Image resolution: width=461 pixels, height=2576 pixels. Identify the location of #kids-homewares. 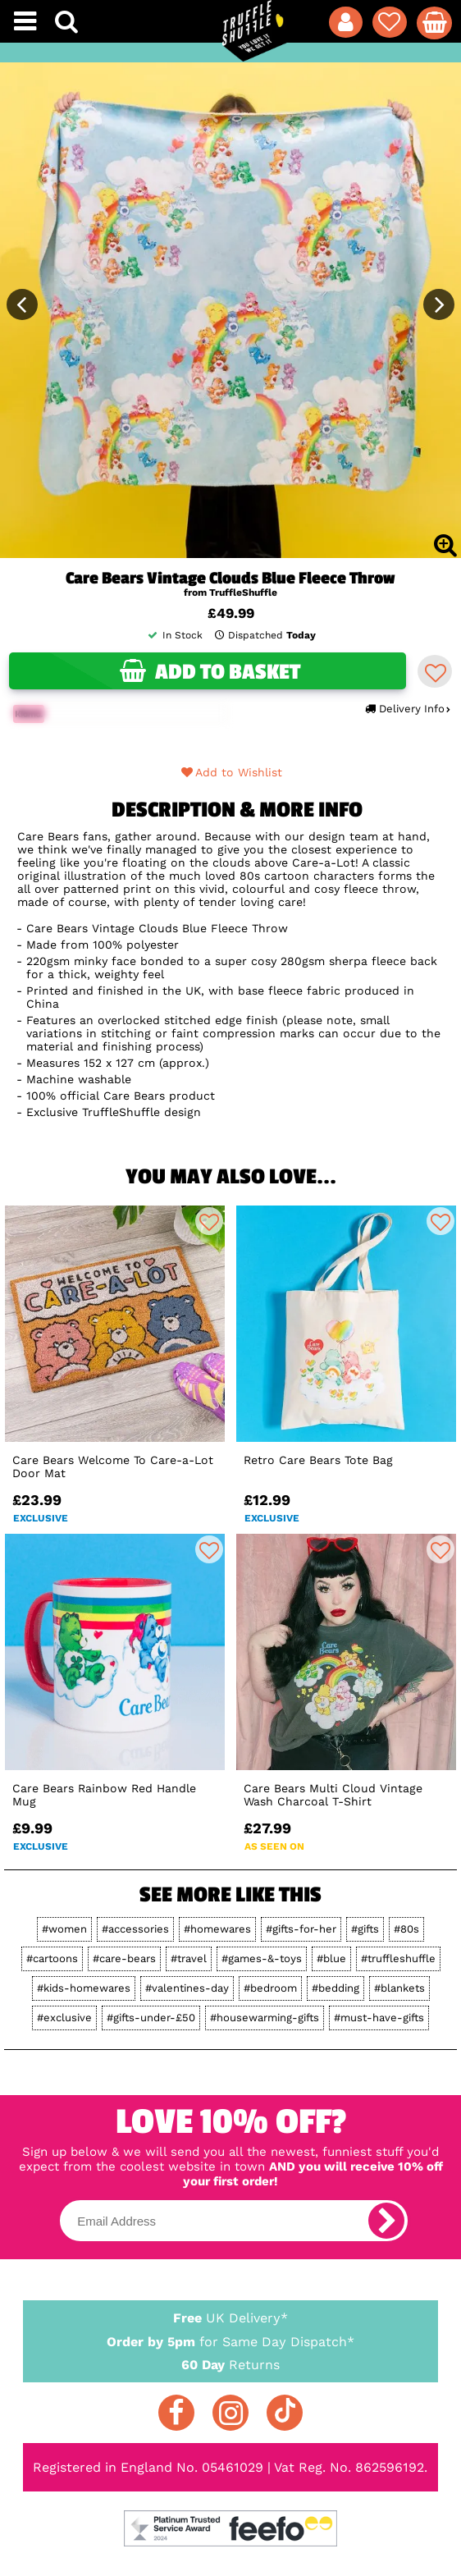
(83, 1988).